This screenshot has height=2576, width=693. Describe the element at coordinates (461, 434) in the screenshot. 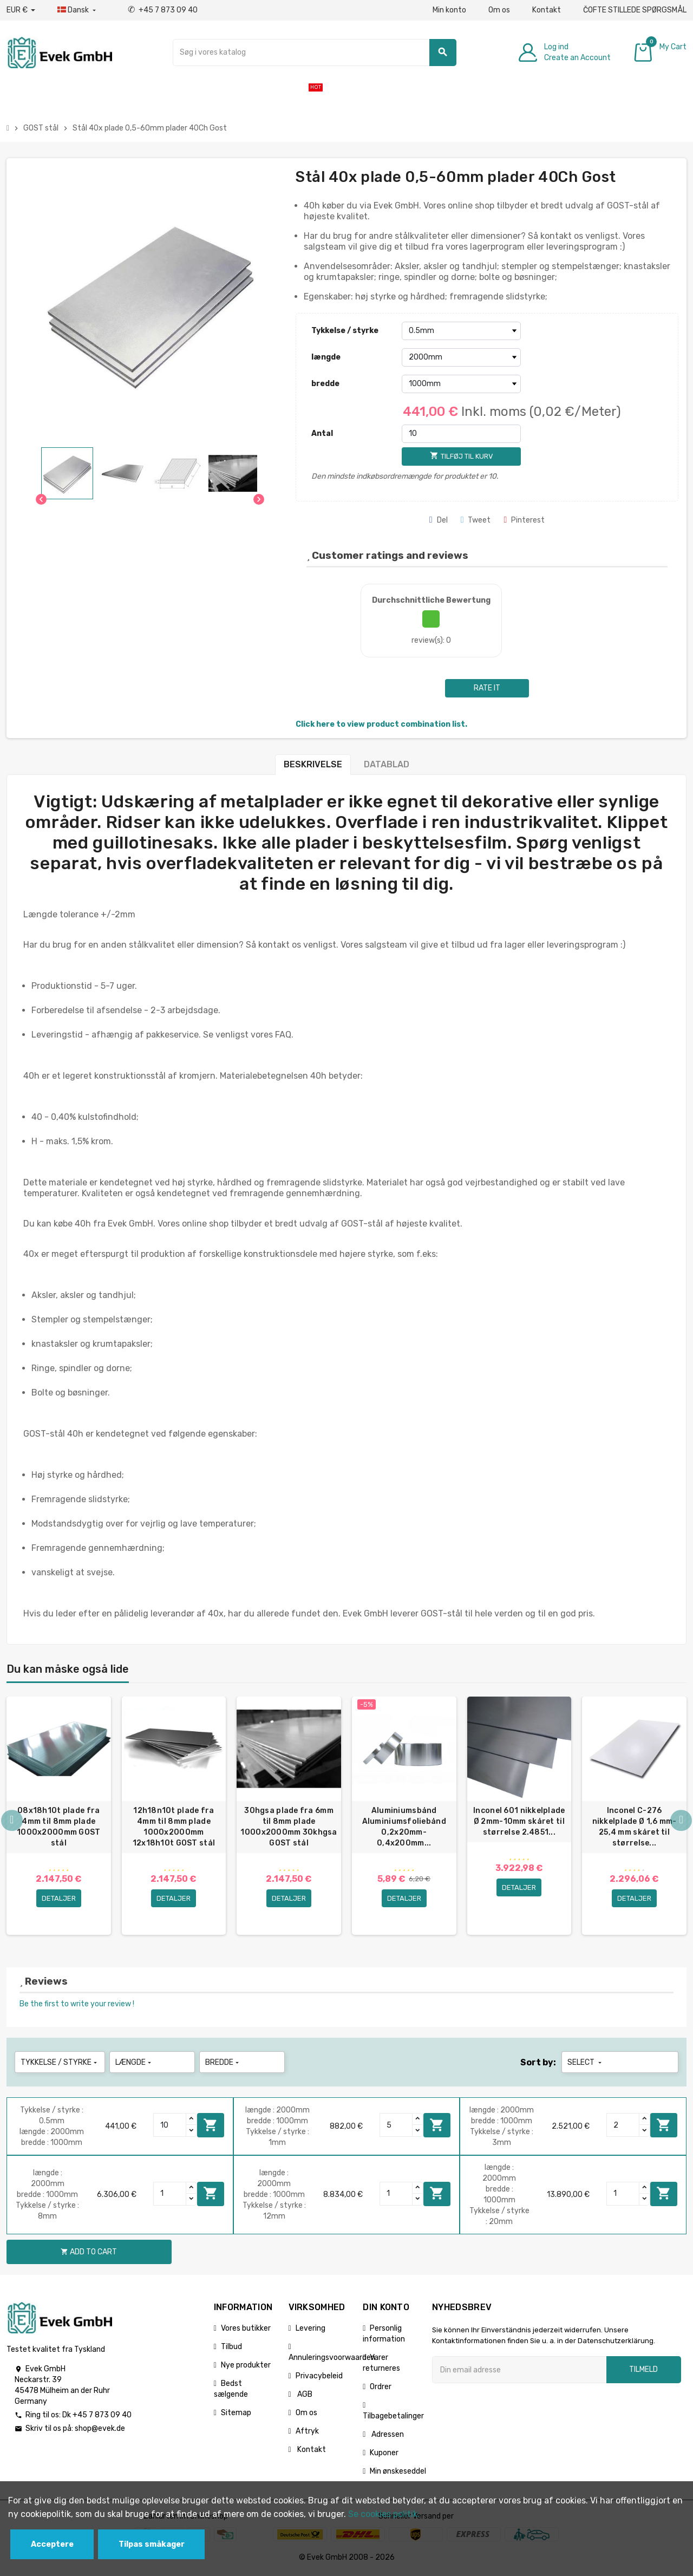

I see `[Antal]` at that location.